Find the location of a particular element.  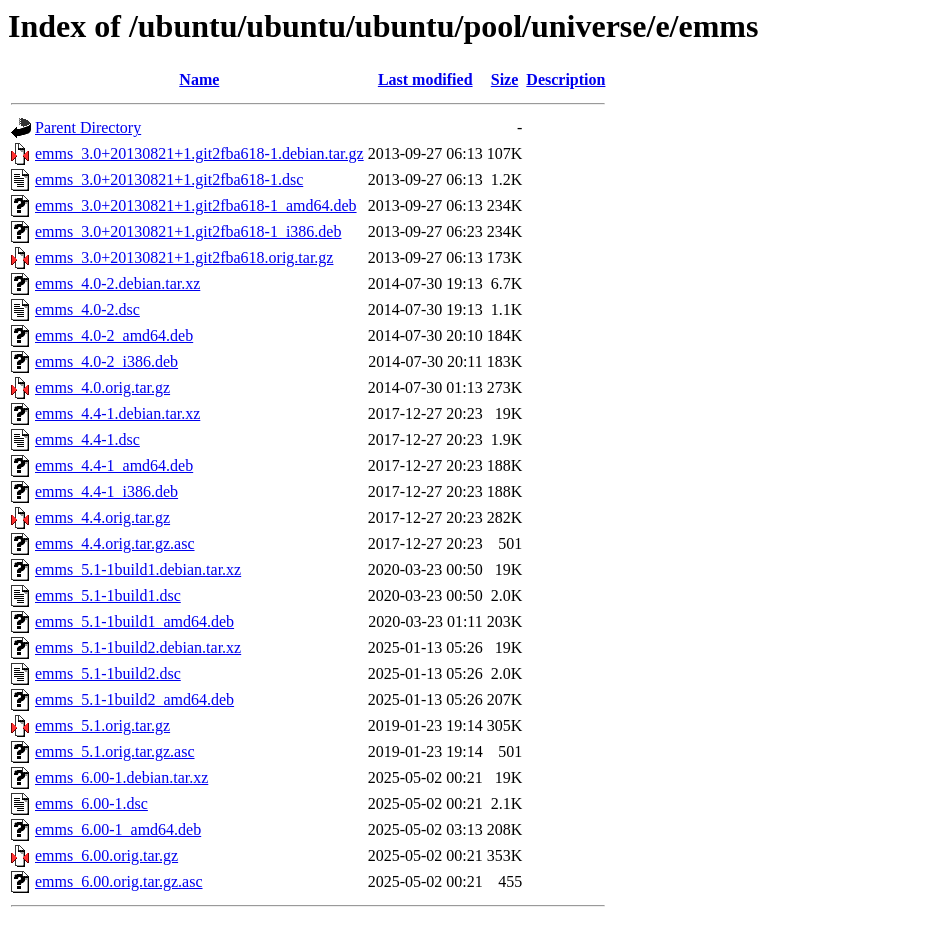

emms_4.4-1.debian.tar.xz is located at coordinates (117, 413).